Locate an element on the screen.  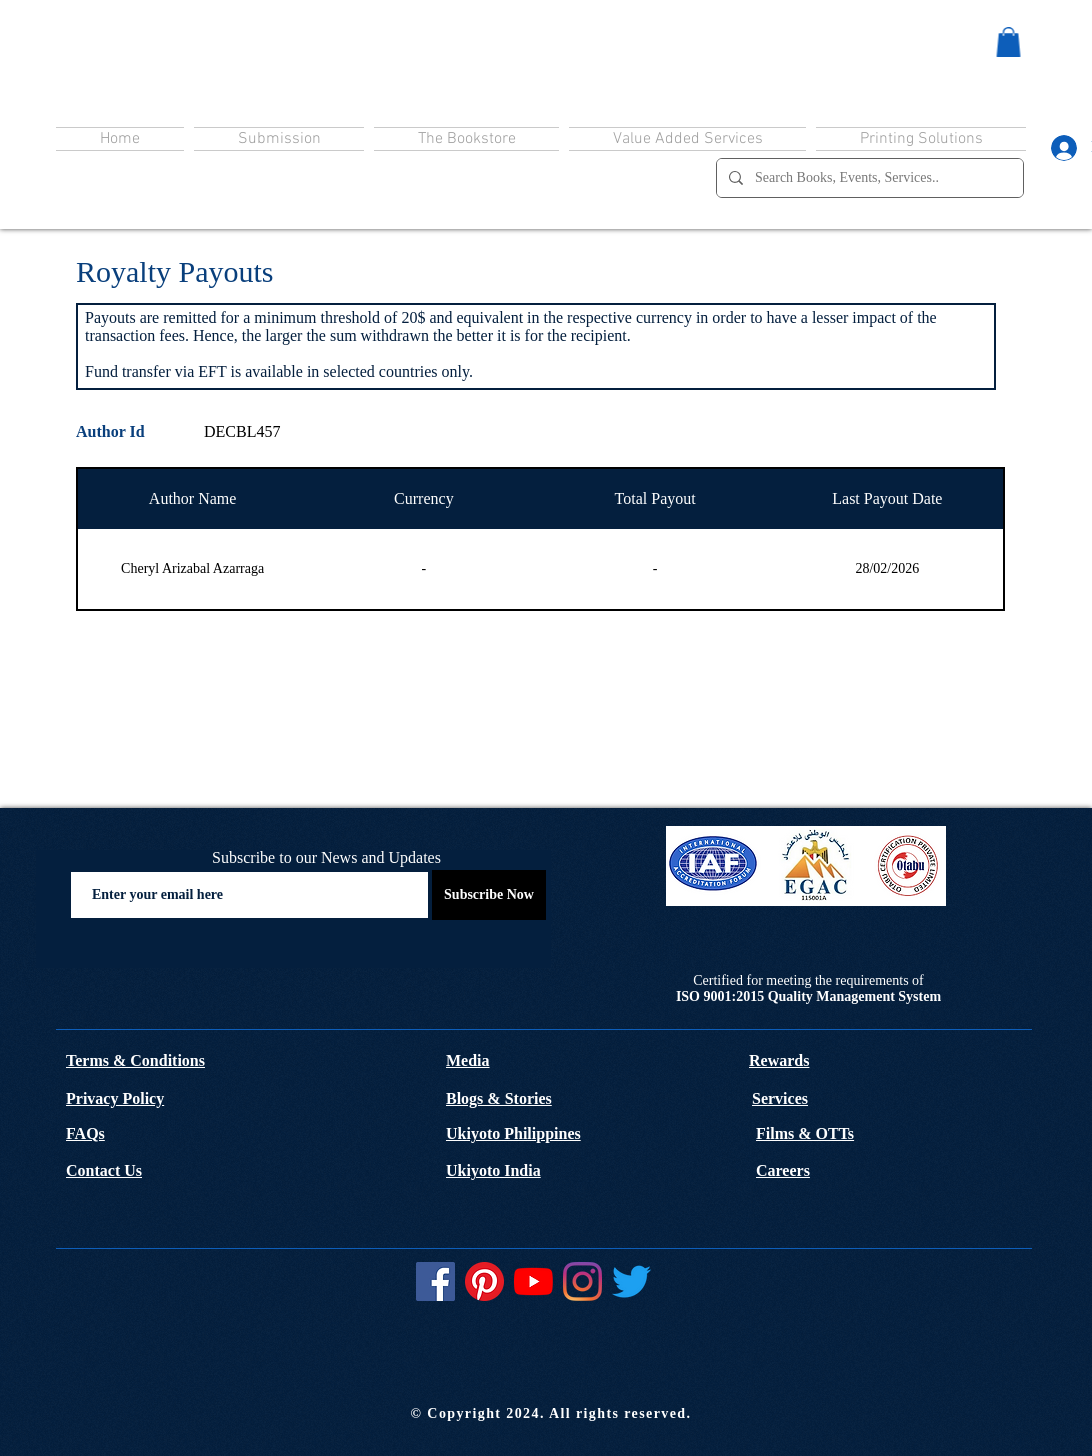
[Pinterest] is located at coordinates (484, 1281).